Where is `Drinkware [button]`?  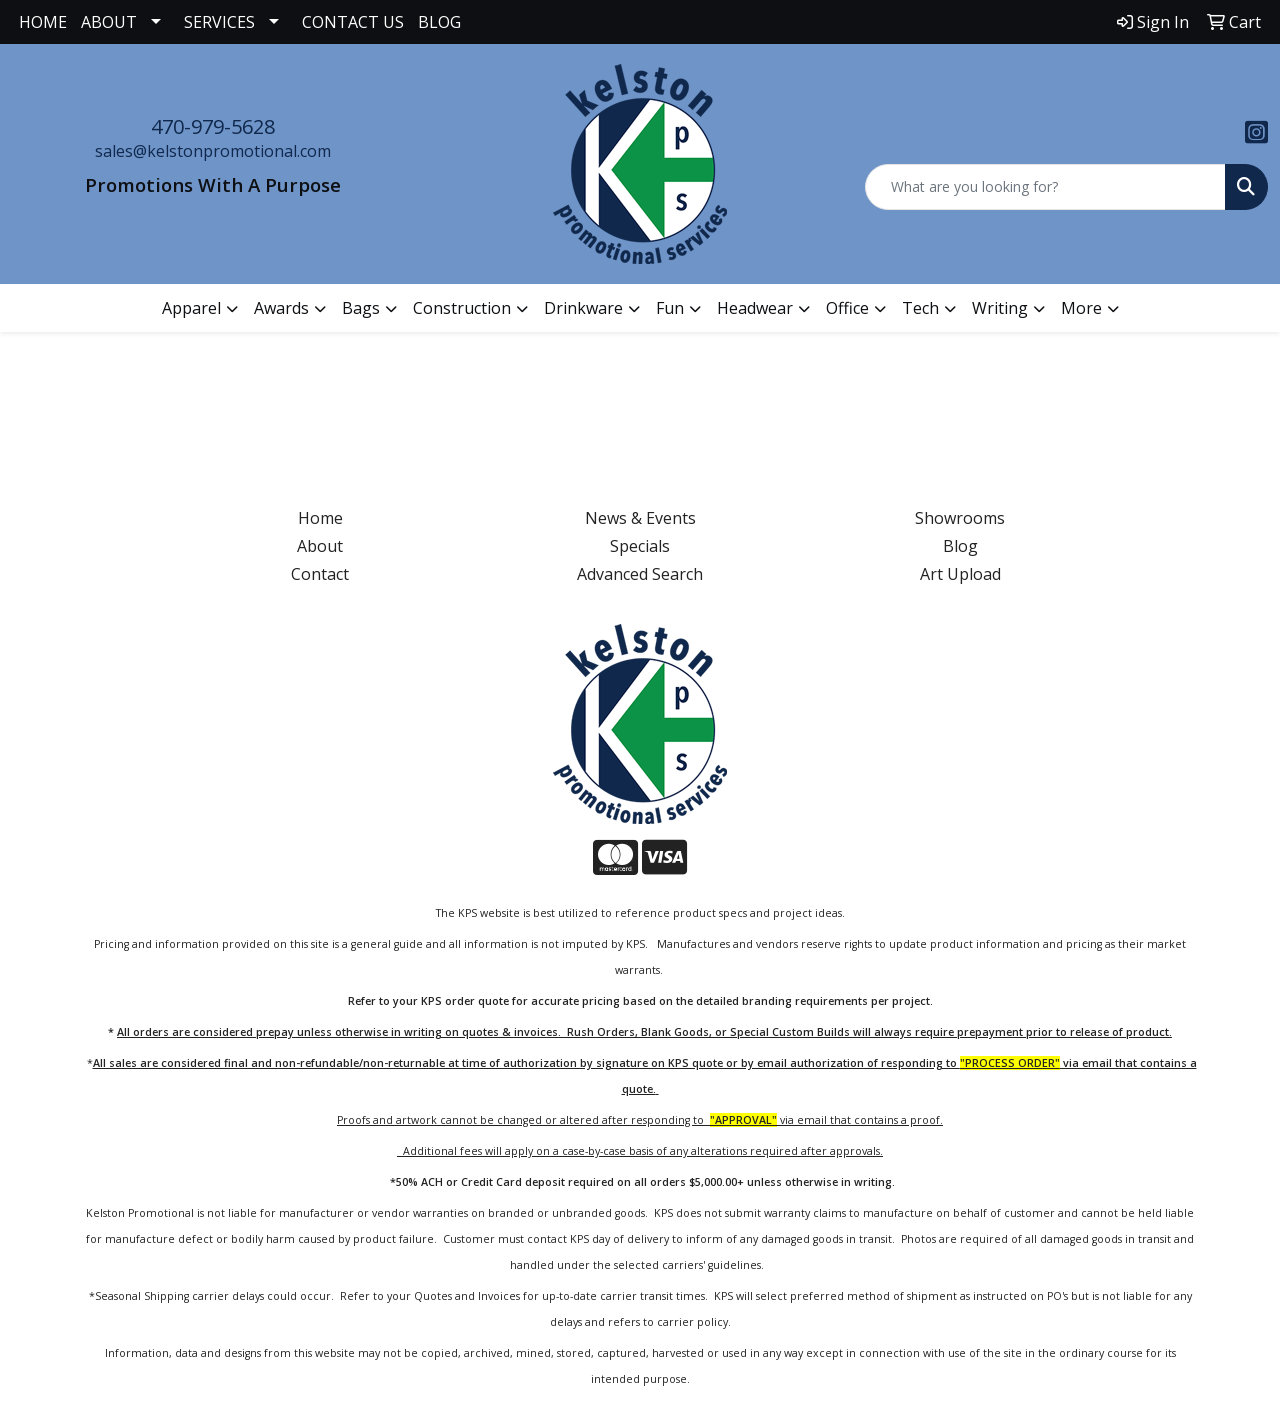
Drinkware [button] is located at coordinates (583, 308).